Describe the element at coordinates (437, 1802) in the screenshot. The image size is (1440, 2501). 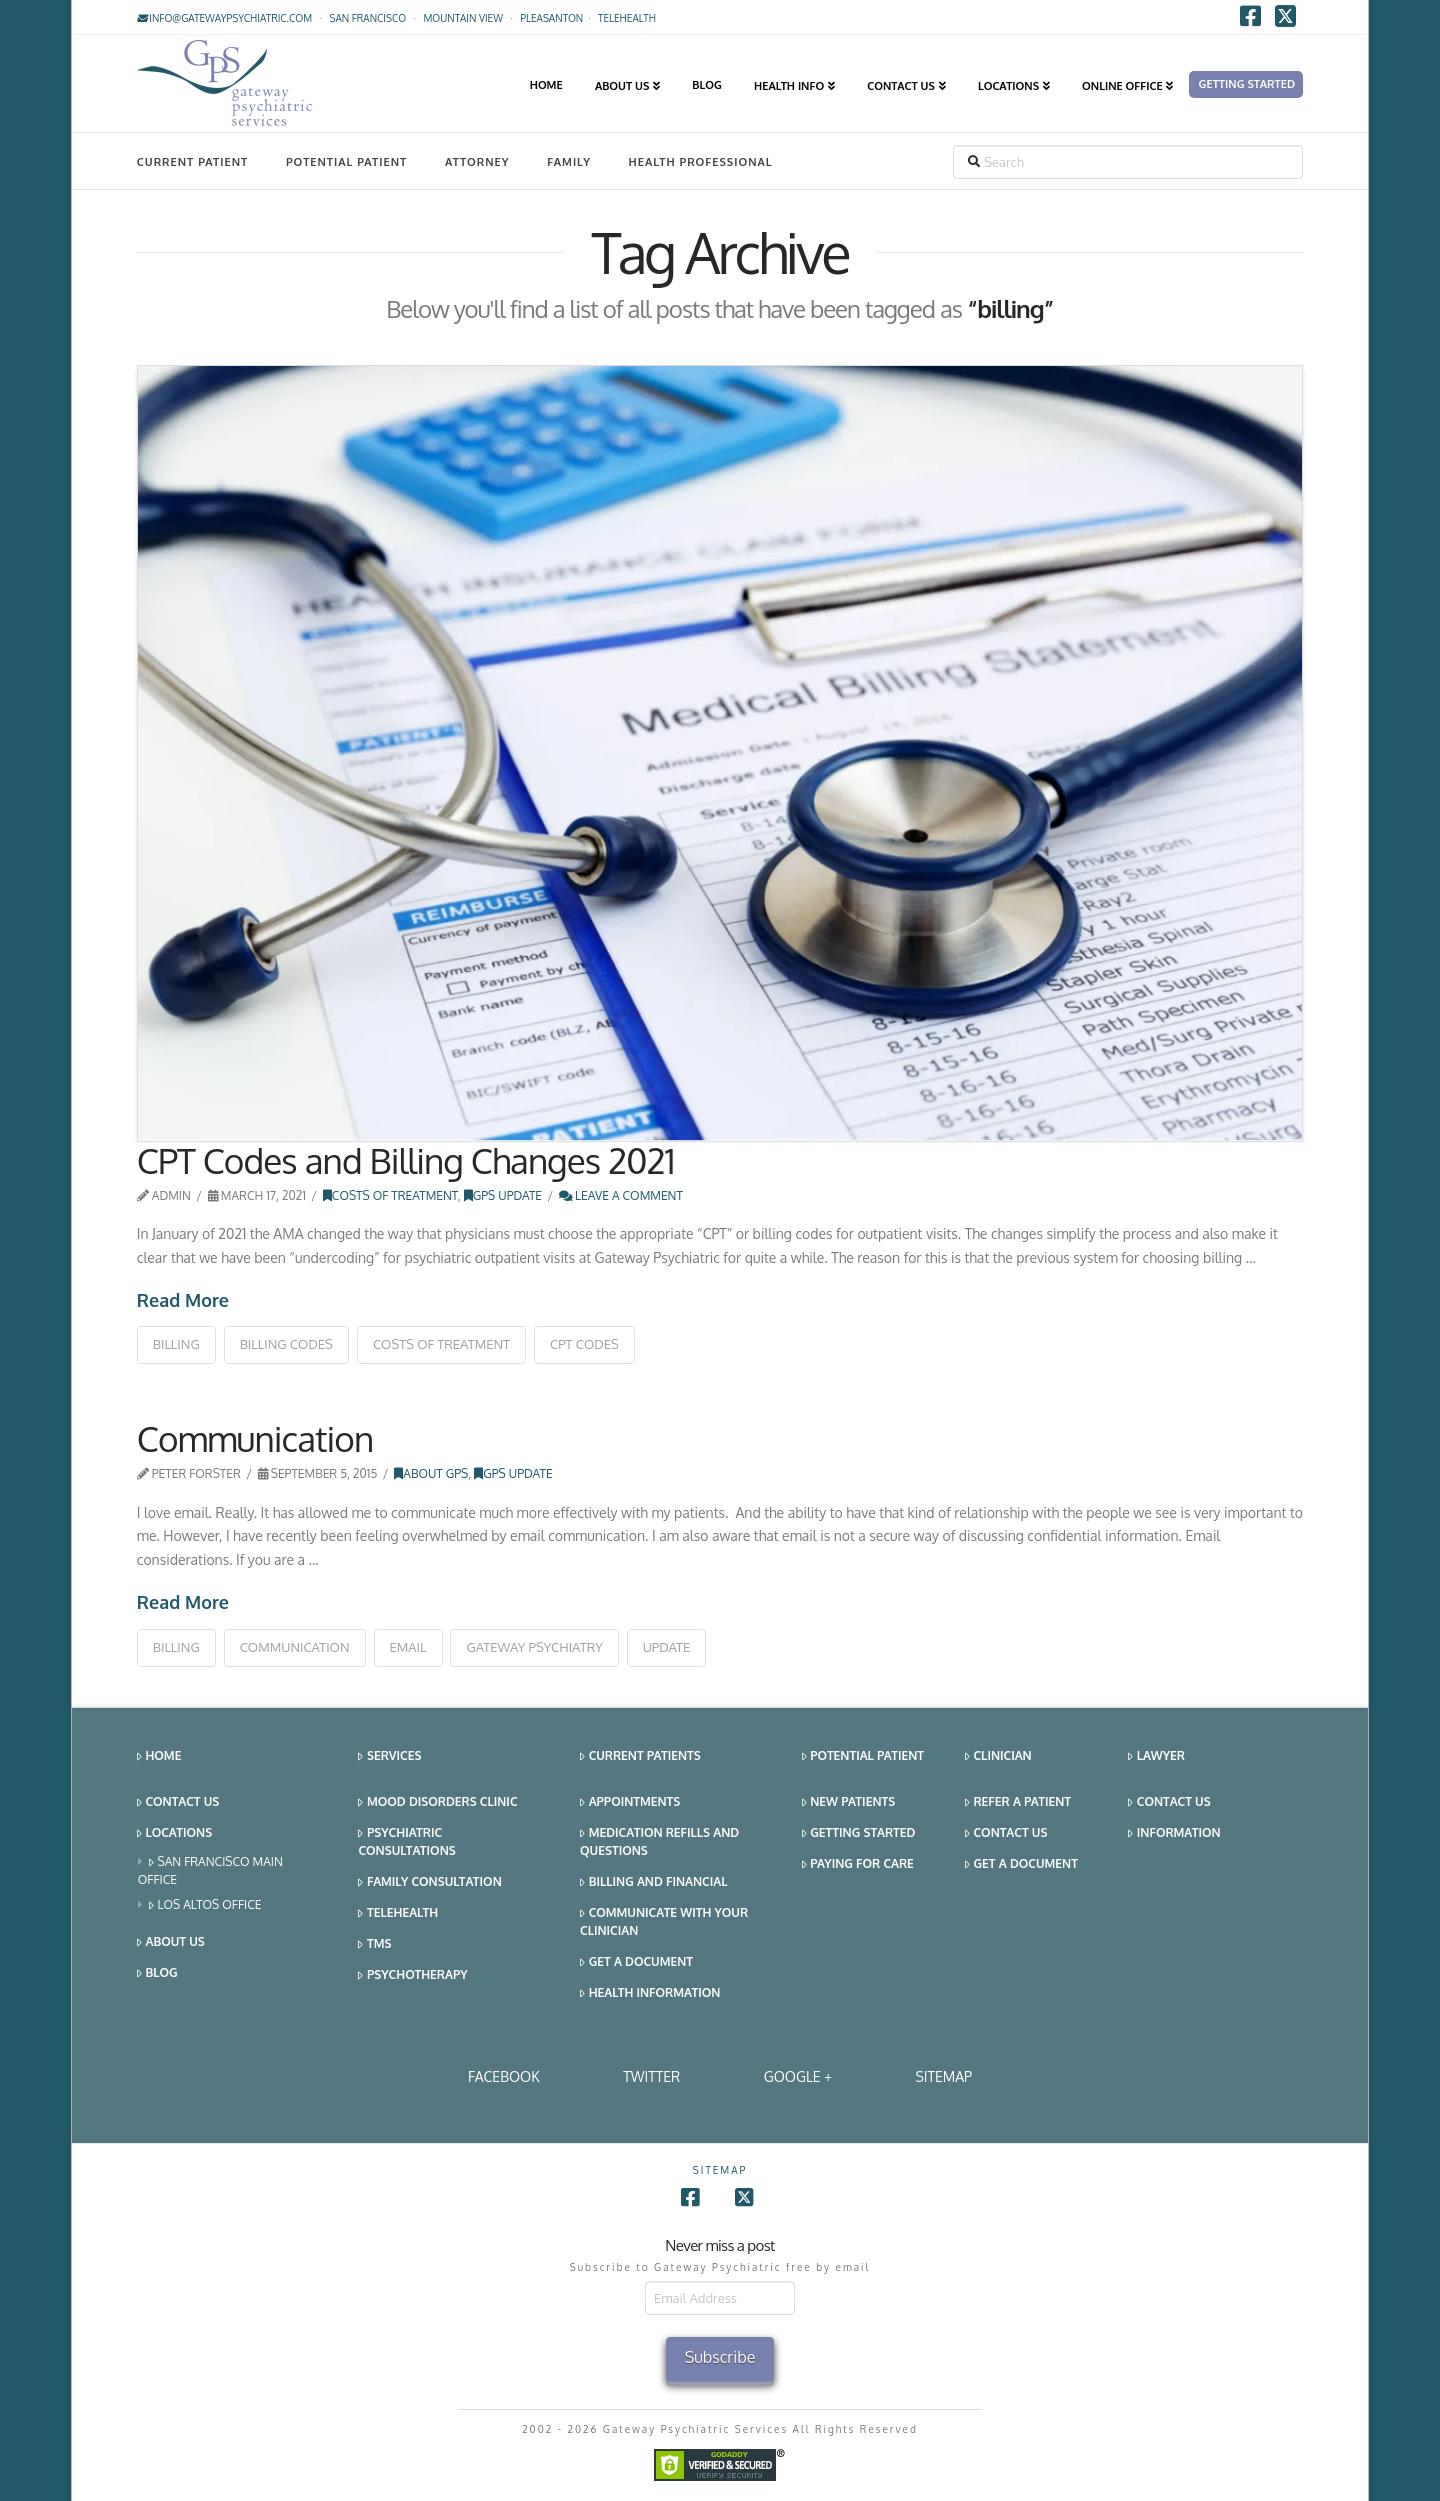
I see `Mood Disorders Clinic` at that location.